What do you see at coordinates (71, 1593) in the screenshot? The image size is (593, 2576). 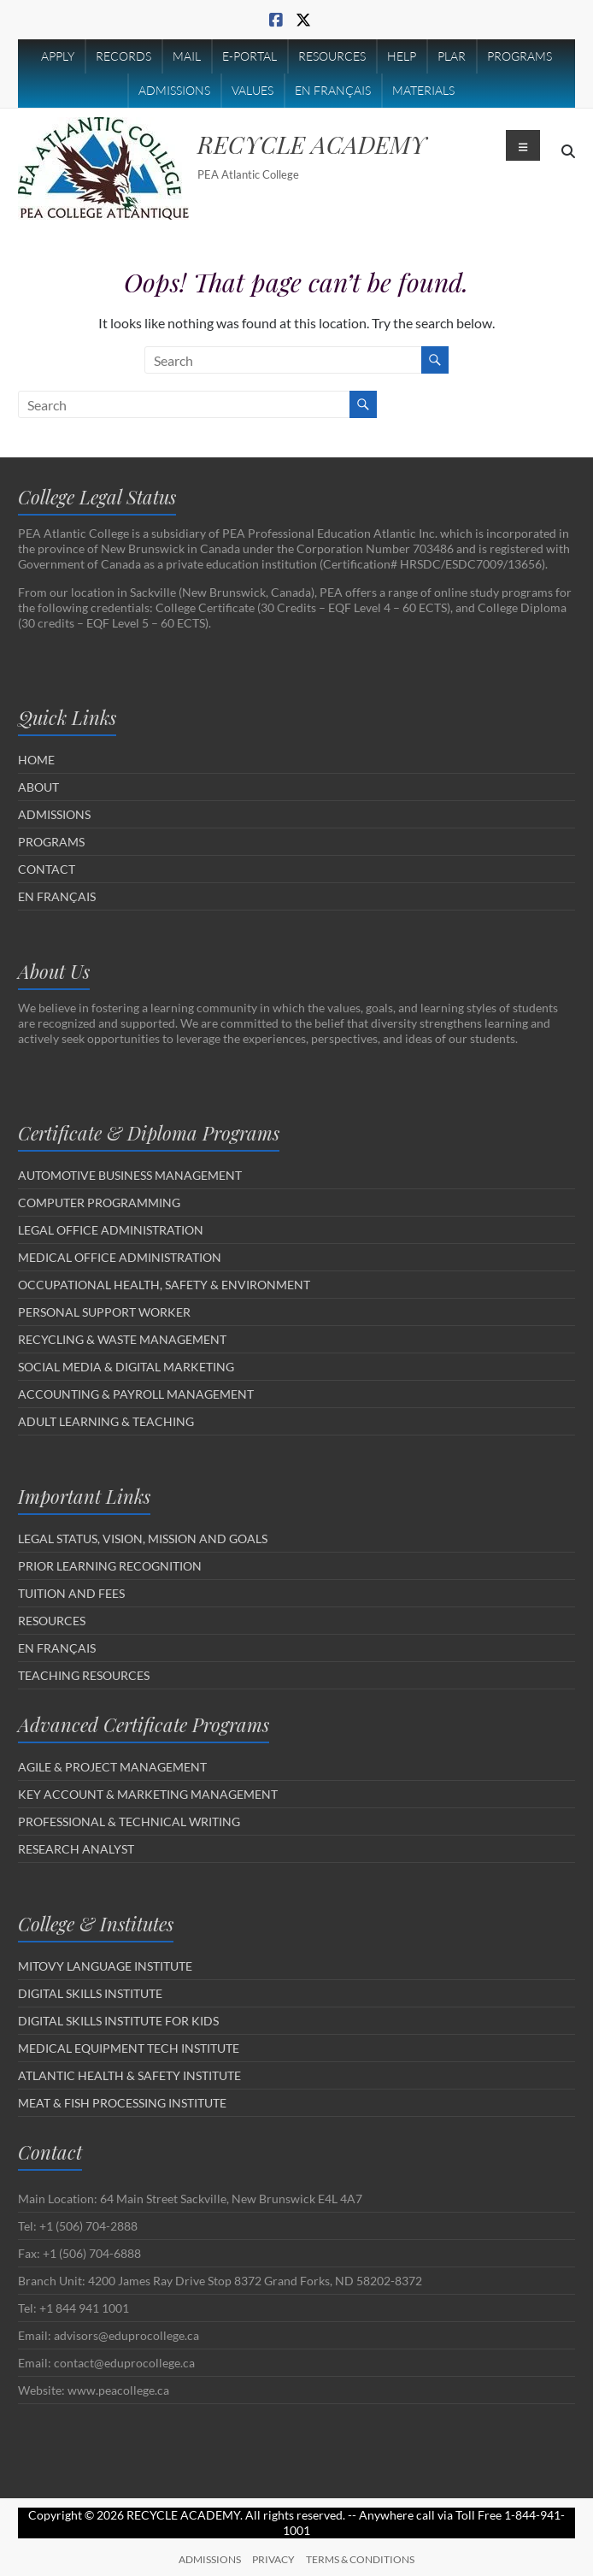 I see `TUITION AND FEES` at bounding box center [71, 1593].